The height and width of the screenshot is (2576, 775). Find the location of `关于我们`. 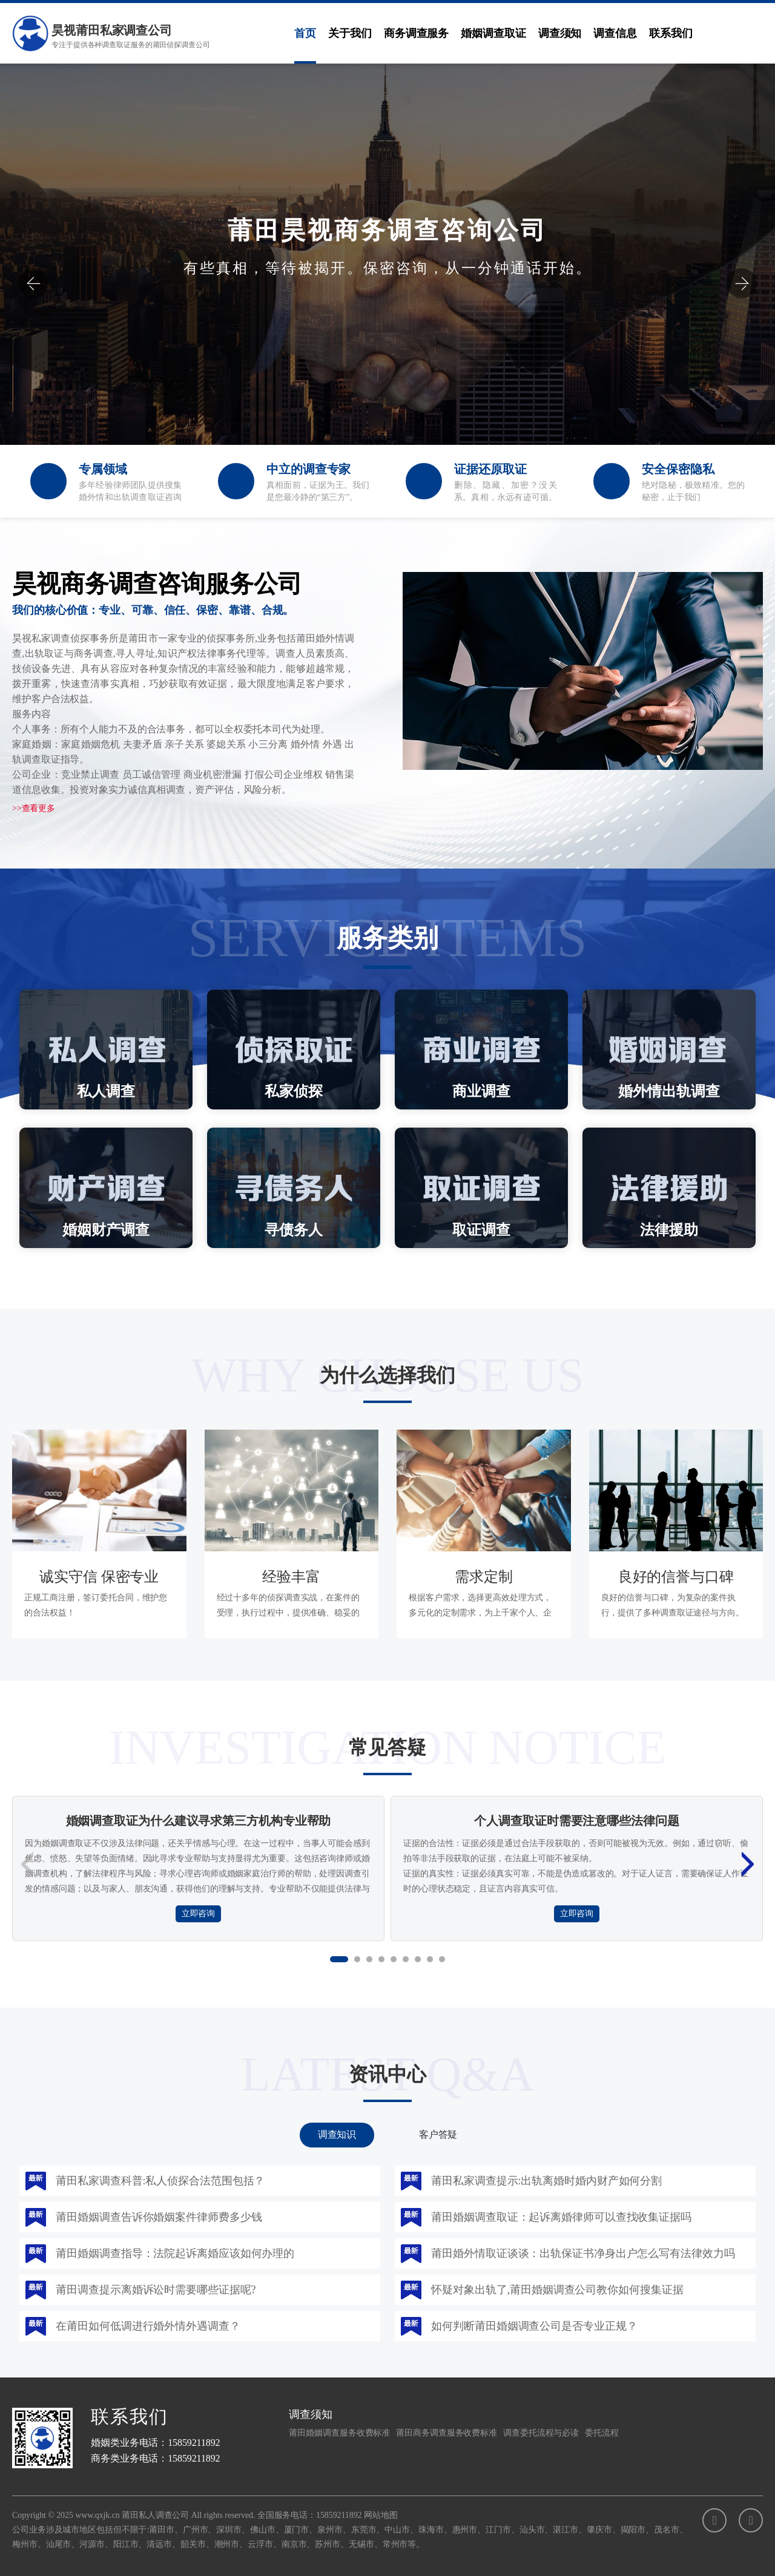

关于我们 is located at coordinates (350, 33).